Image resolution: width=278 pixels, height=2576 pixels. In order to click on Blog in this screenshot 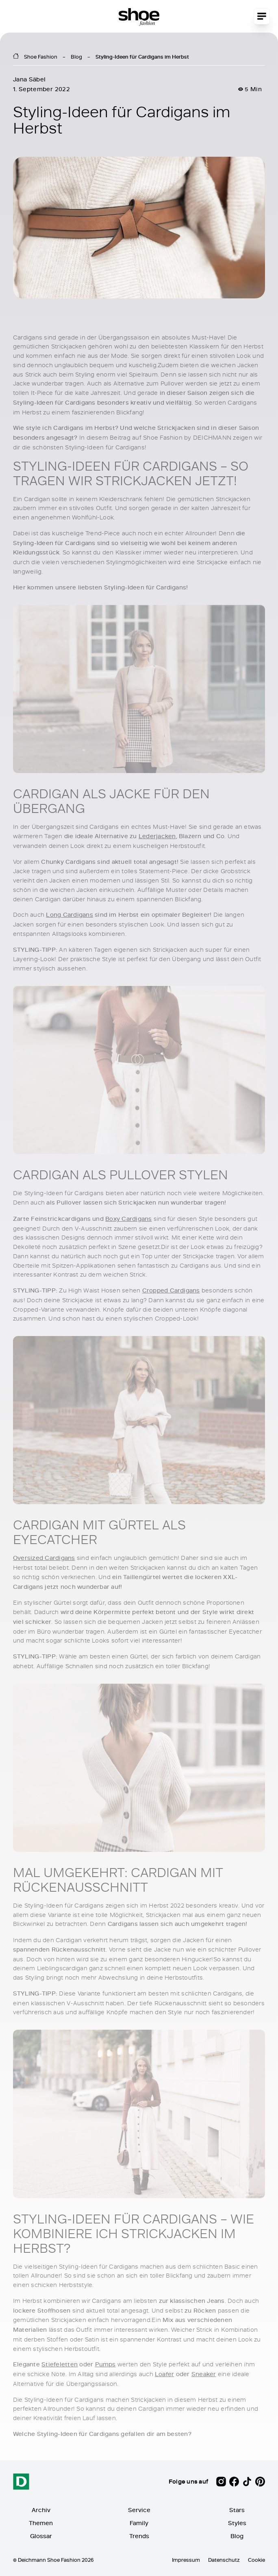, I will do `click(76, 56)`.